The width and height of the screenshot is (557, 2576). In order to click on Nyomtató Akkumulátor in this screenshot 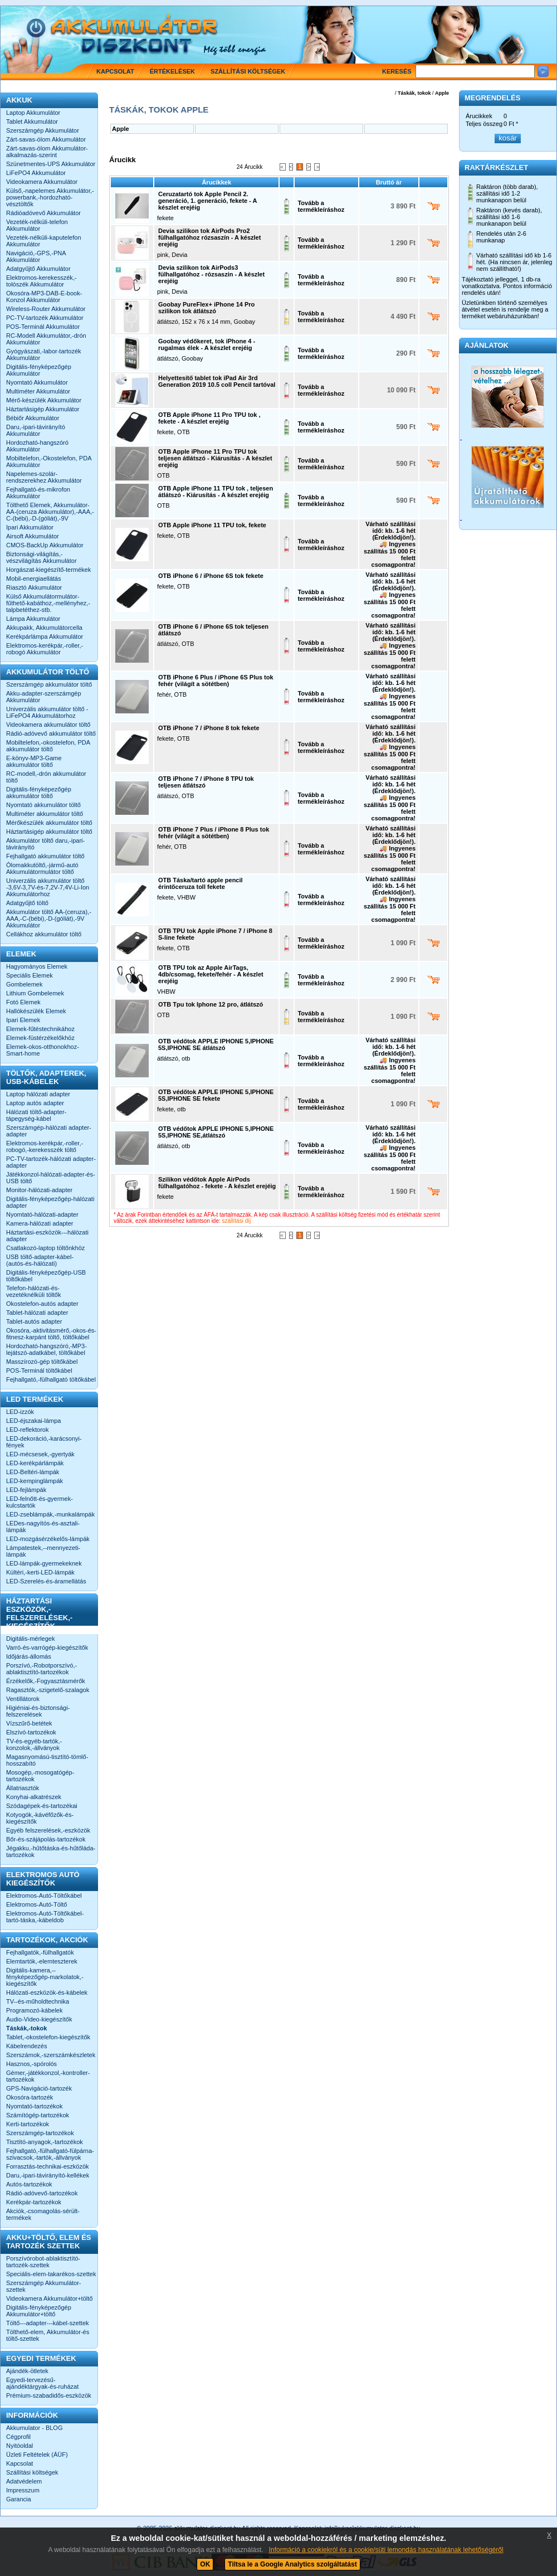, I will do `click(37, 382)`.